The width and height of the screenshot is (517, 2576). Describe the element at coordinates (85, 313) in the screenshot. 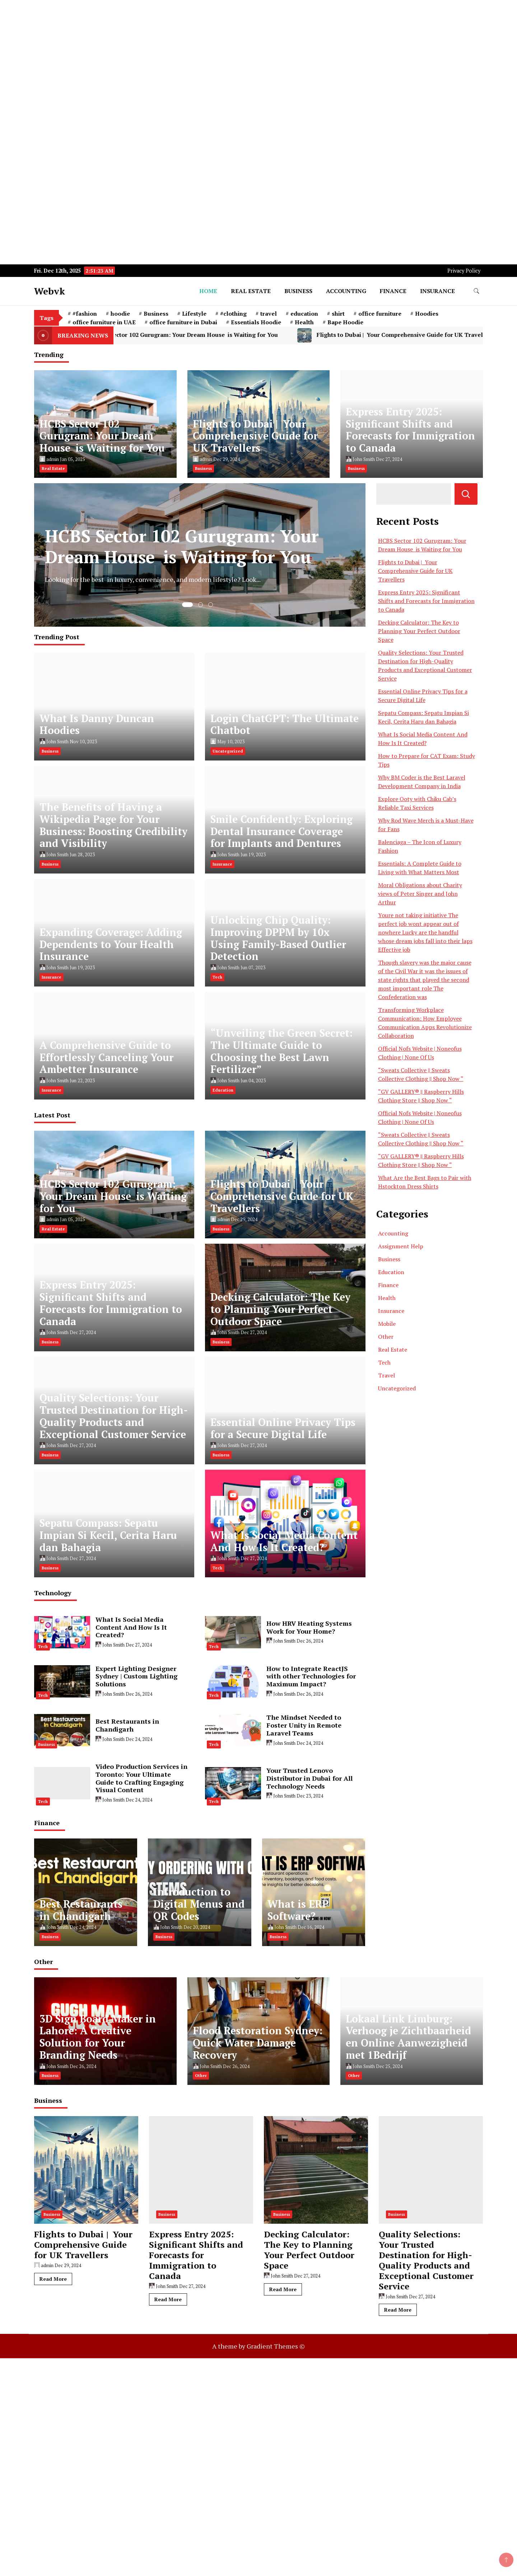

I see `#fashion` at that location.